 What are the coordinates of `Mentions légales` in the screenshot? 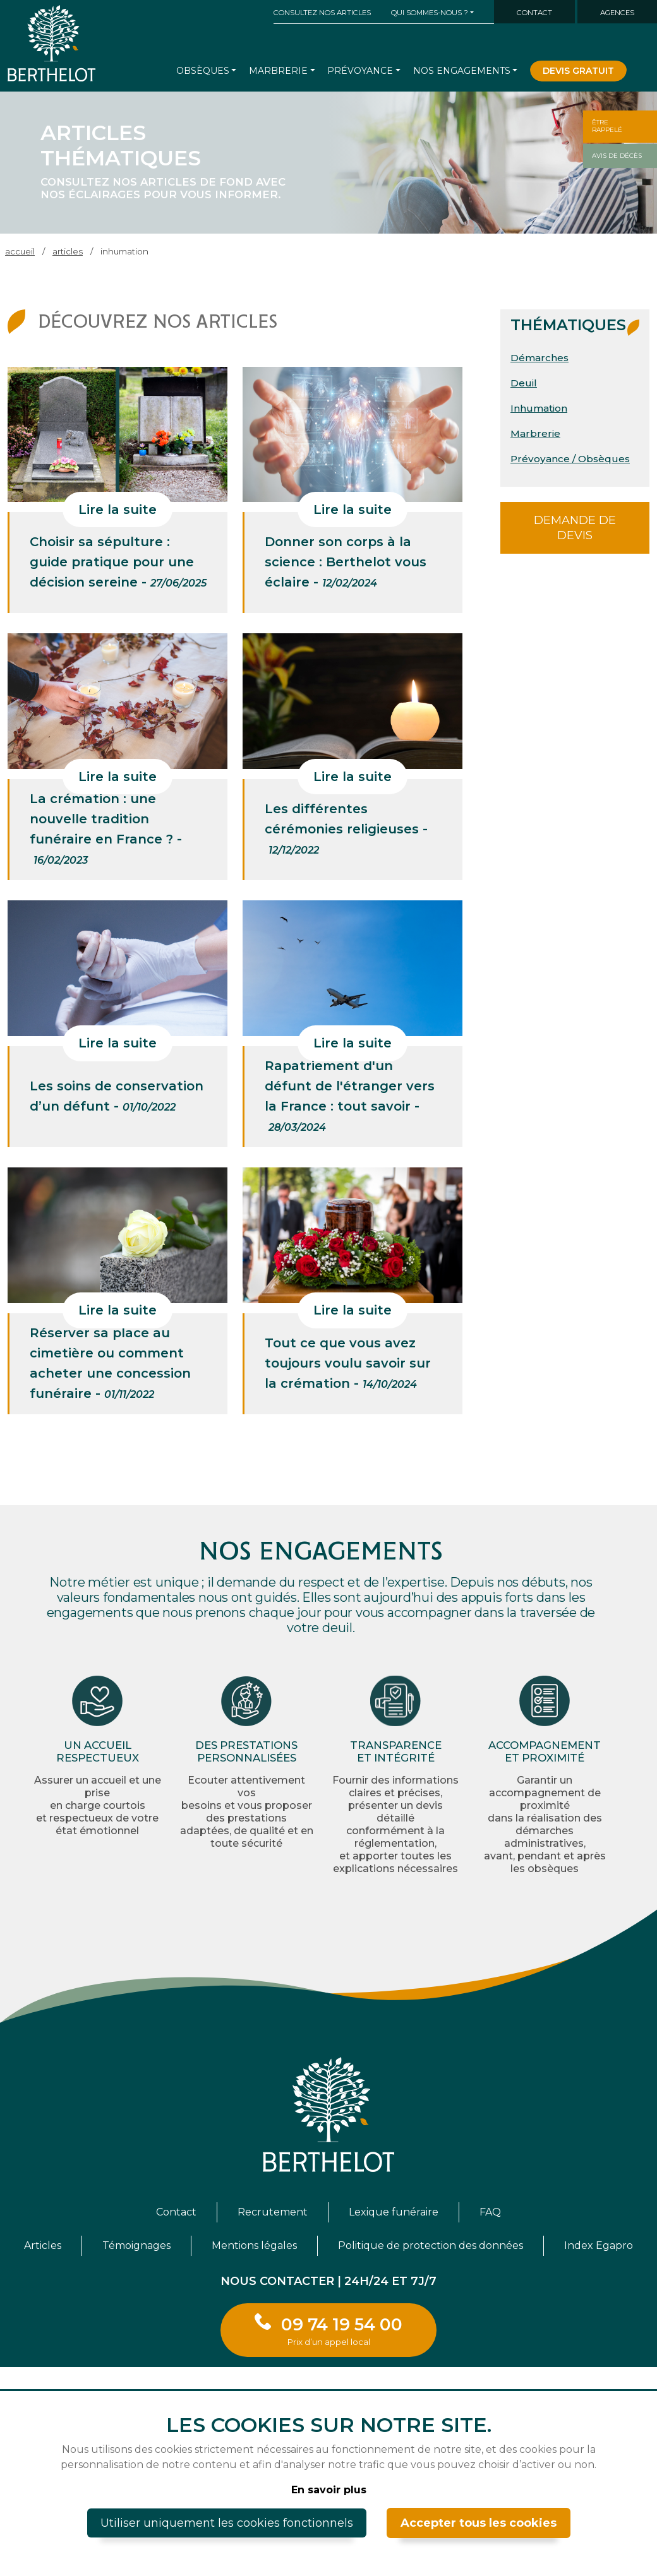 It's located at (254, 2245).